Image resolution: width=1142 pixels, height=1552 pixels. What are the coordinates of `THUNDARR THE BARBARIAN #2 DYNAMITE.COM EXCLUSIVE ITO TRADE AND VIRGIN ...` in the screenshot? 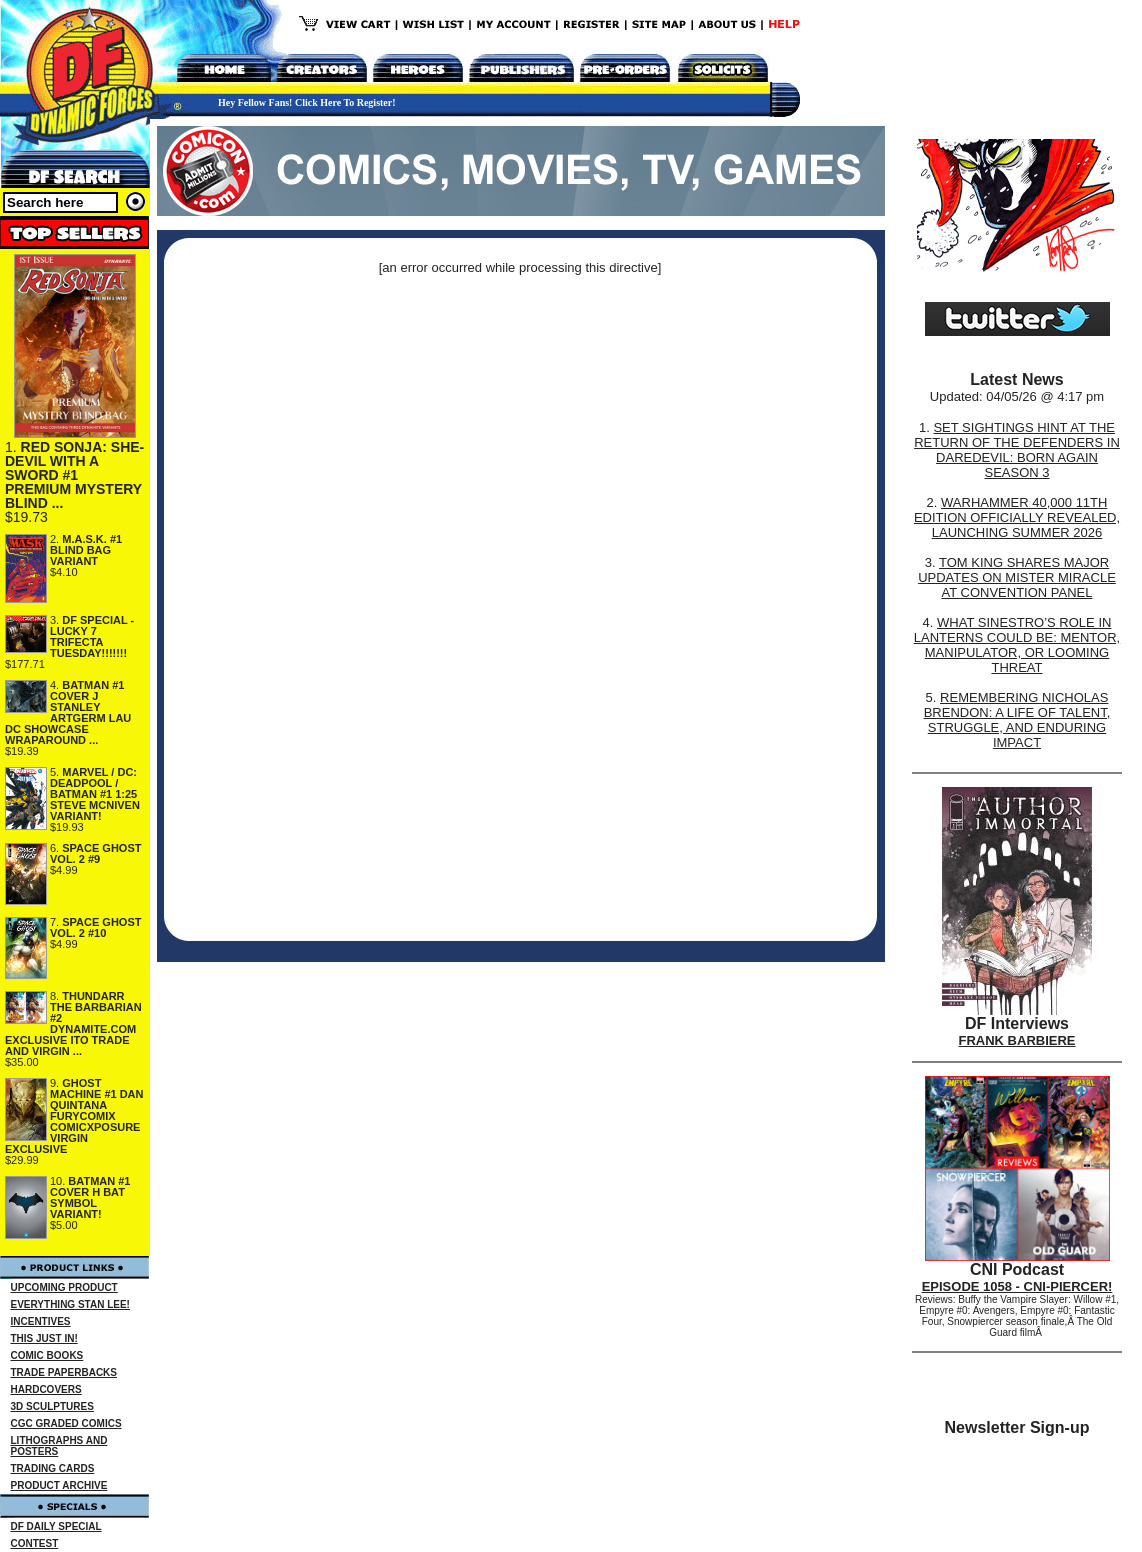 It's located at (73, 1023).